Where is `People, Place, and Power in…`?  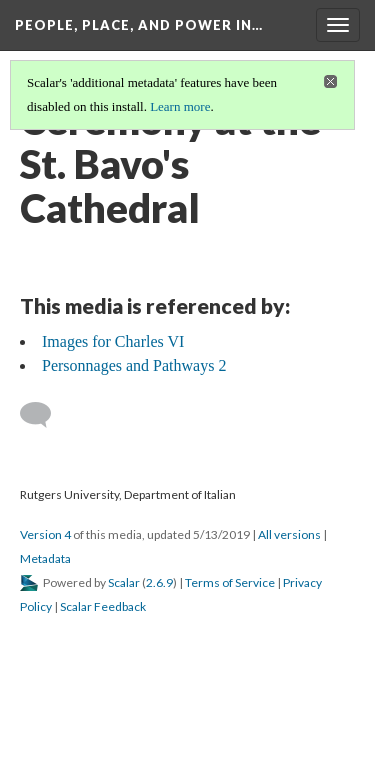 People, Place, and Power in… is located at coordinates (139, 25).